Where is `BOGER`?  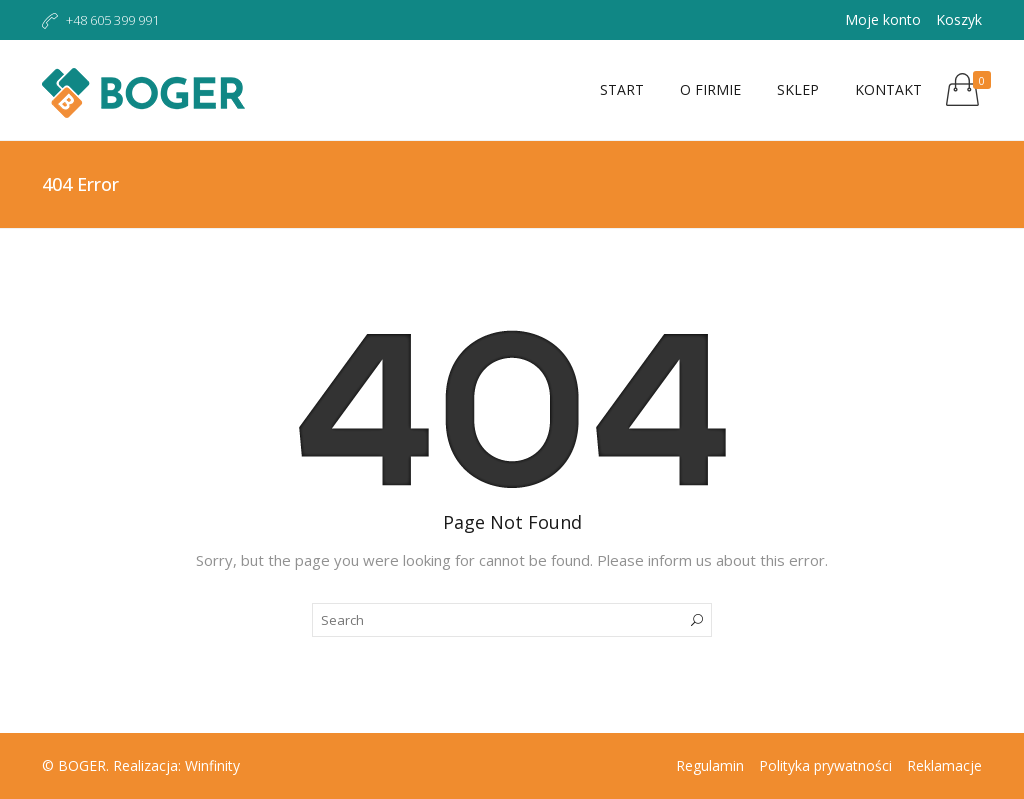 BOGER is located at coordinates (82, 765).